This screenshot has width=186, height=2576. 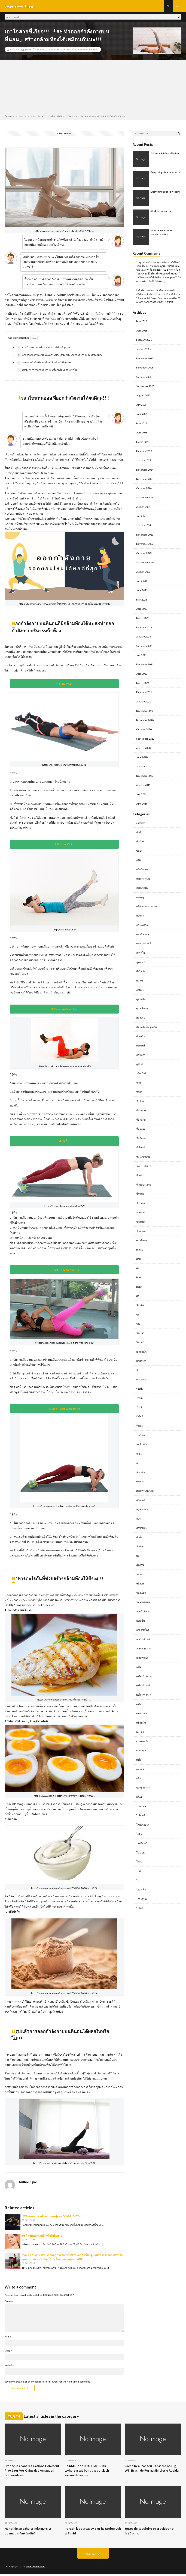 I want to click on สักขอบตา, so click(x=141, y=1515).